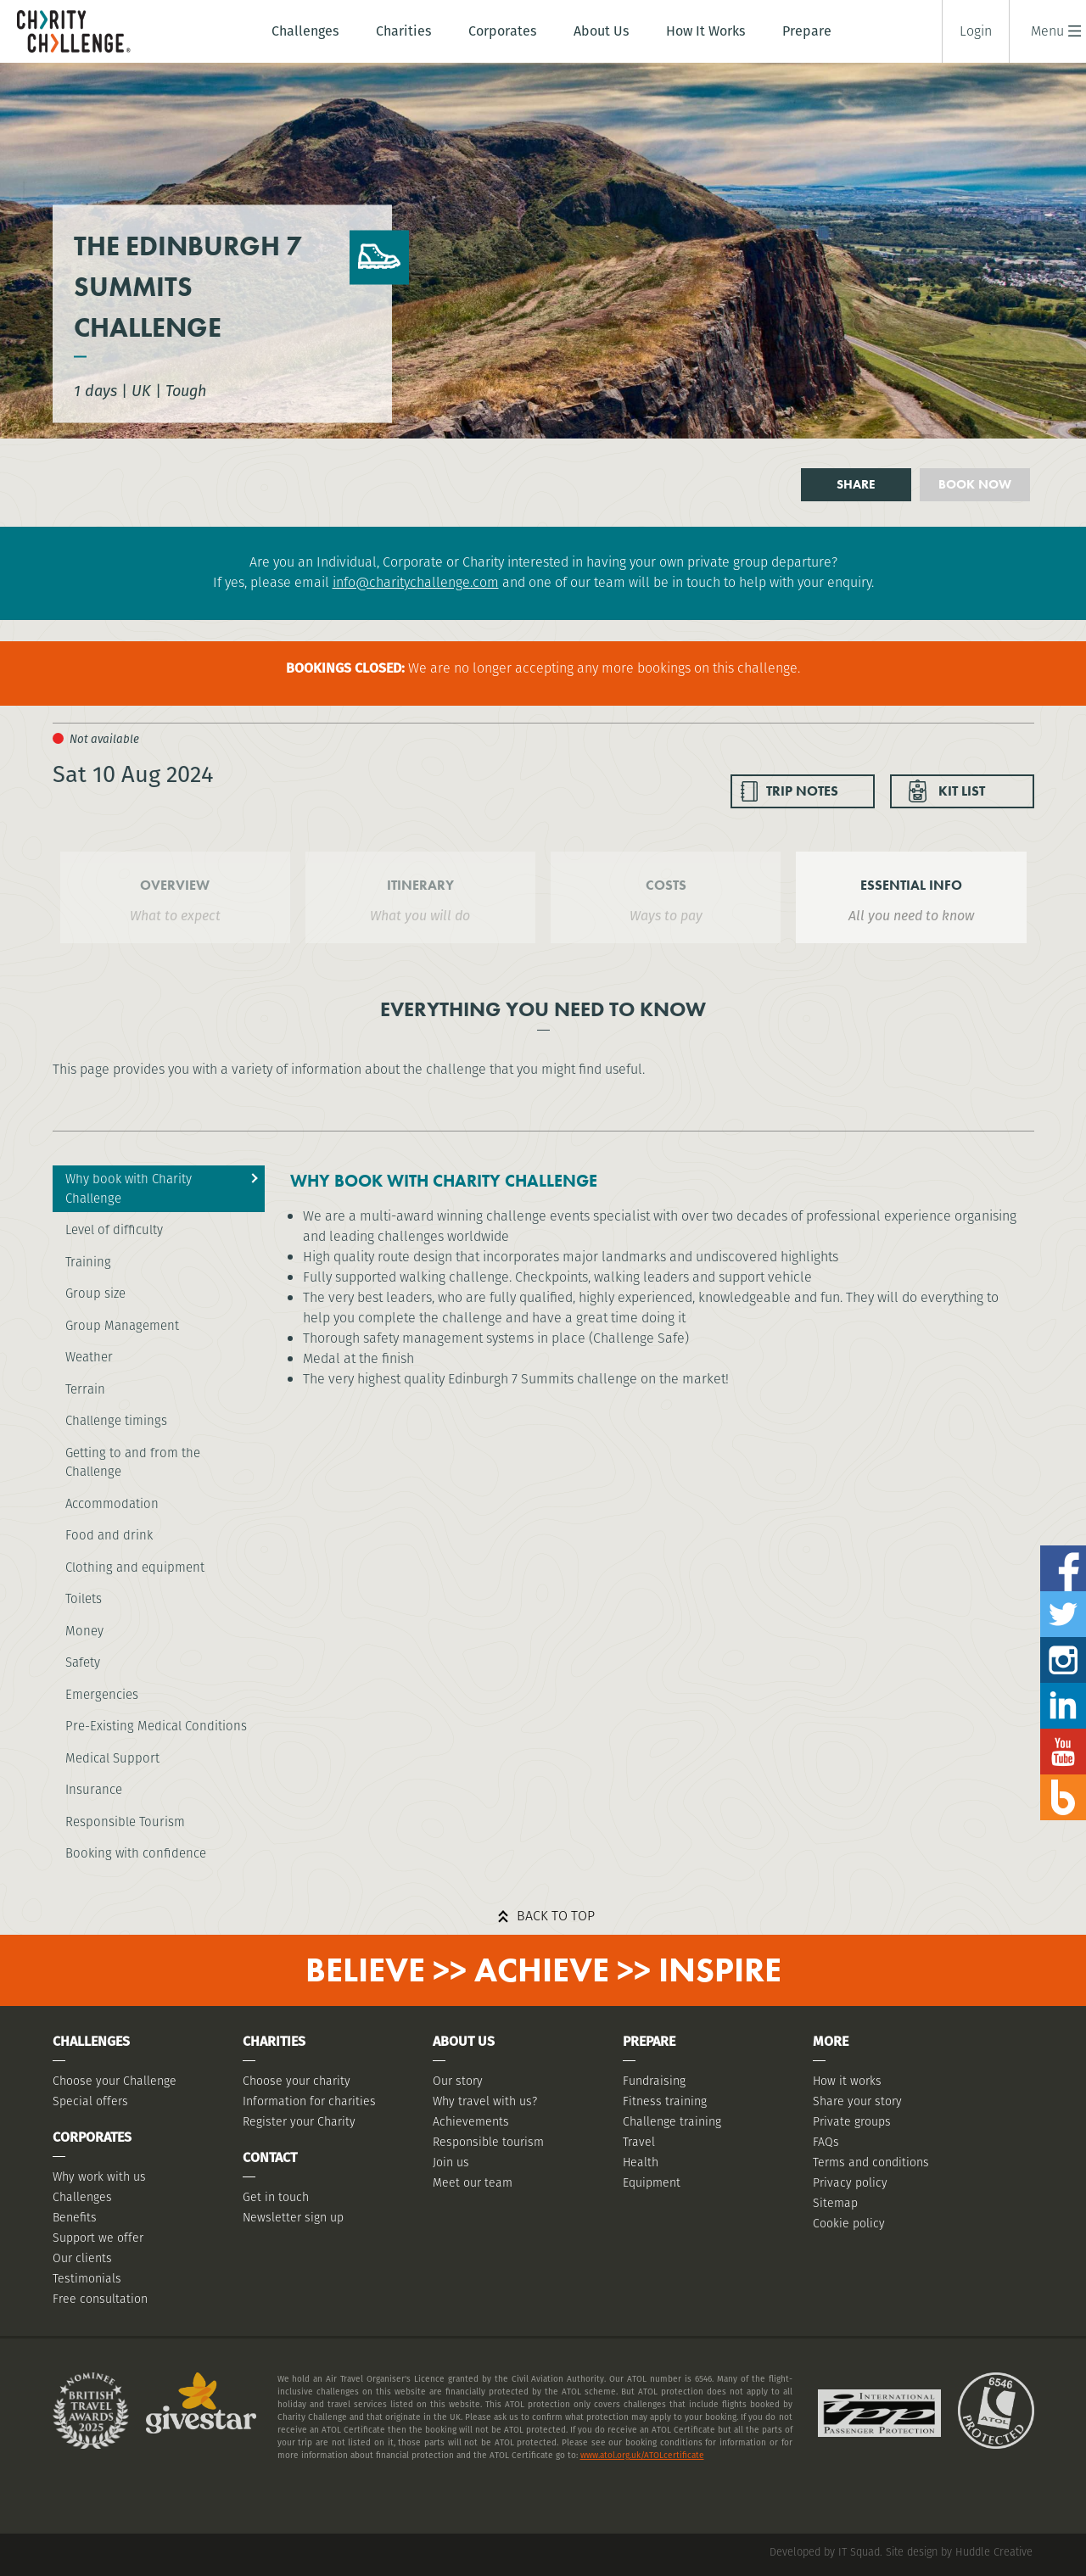 Image resolution: width=1086 pixels, height=2576 pixels. I want to click on Fundraising, so click(654, 2080).